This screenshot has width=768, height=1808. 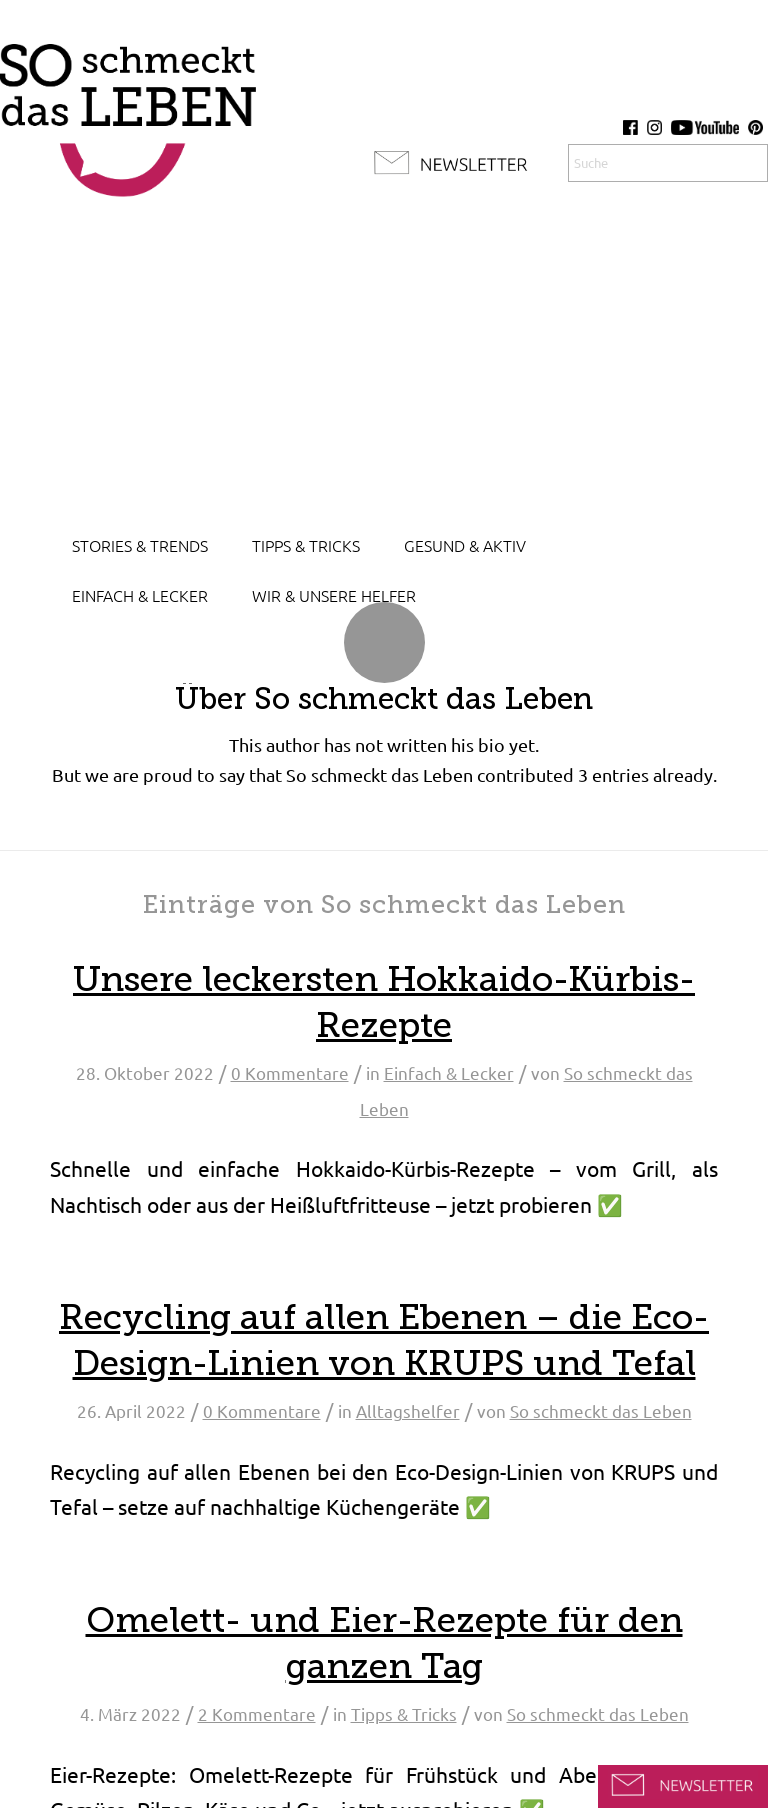 What do you see at coordinates (408, 1411) in the screenshot?
I see `Alltagshelfer` at bounding box center [408, 1411].